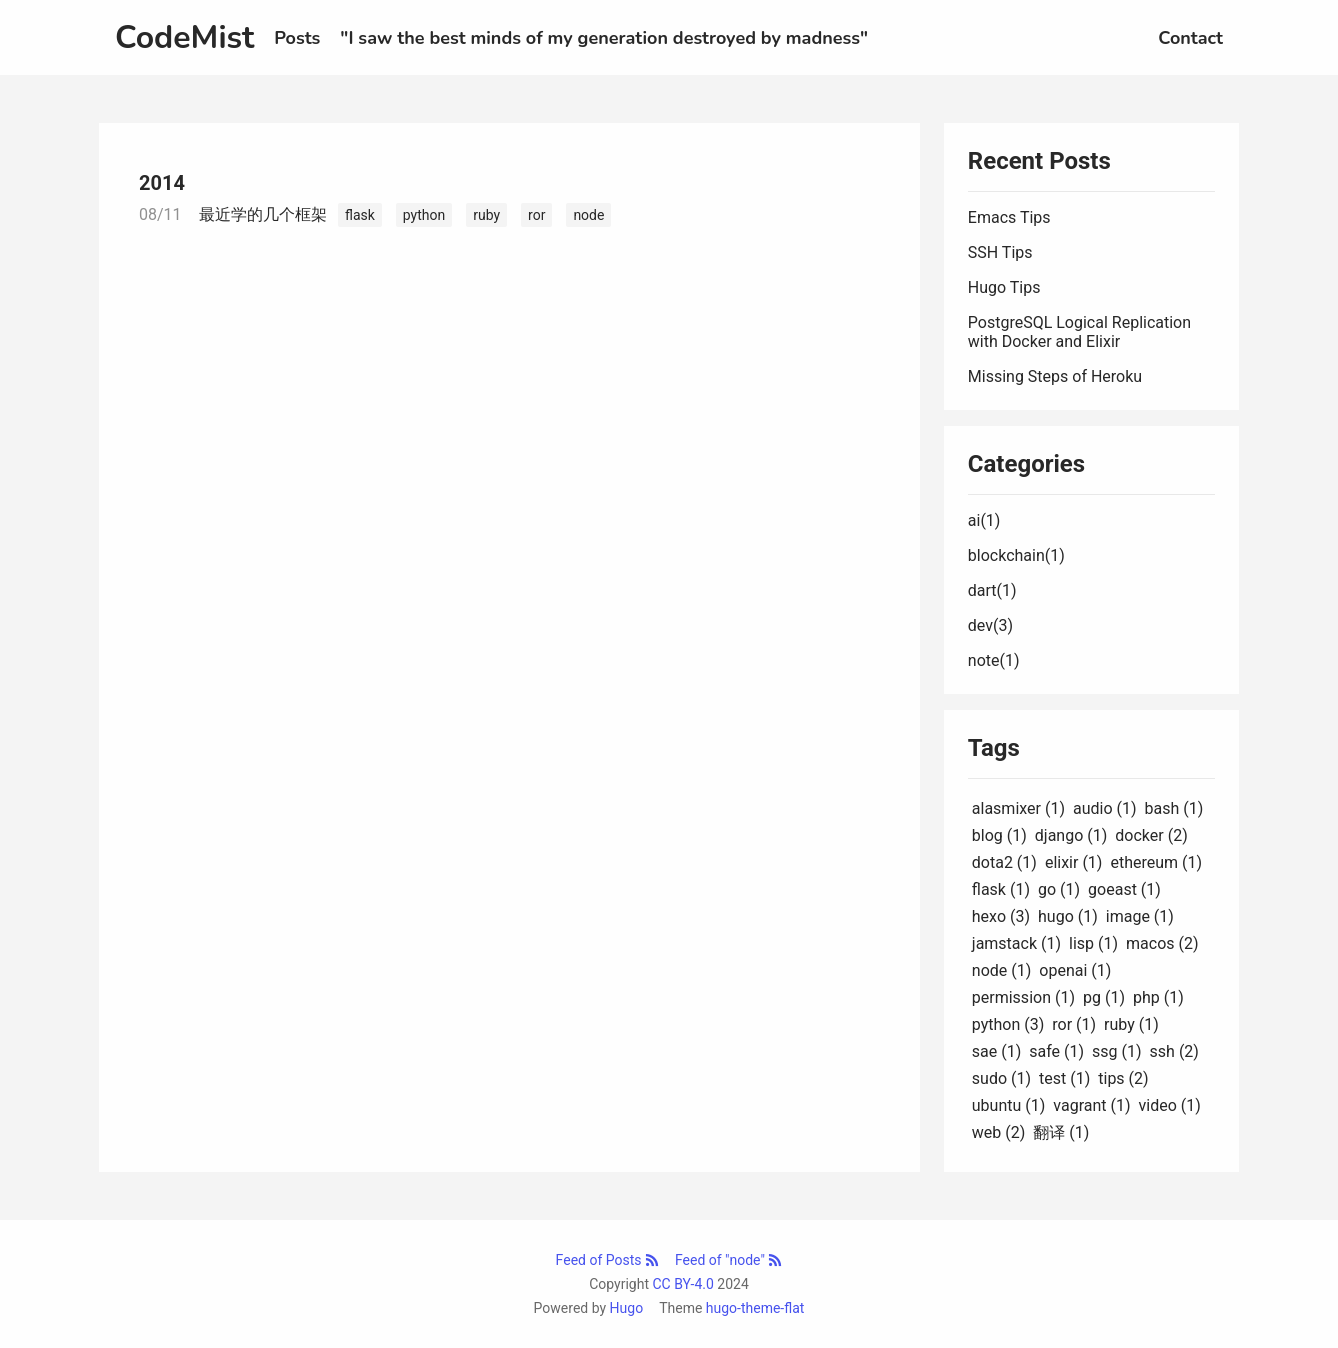  Describe the element at coordinates (1079, 332) in the screenshot. I see `PostgreSQL Logical Replication with Docker and Elixir` at that location.